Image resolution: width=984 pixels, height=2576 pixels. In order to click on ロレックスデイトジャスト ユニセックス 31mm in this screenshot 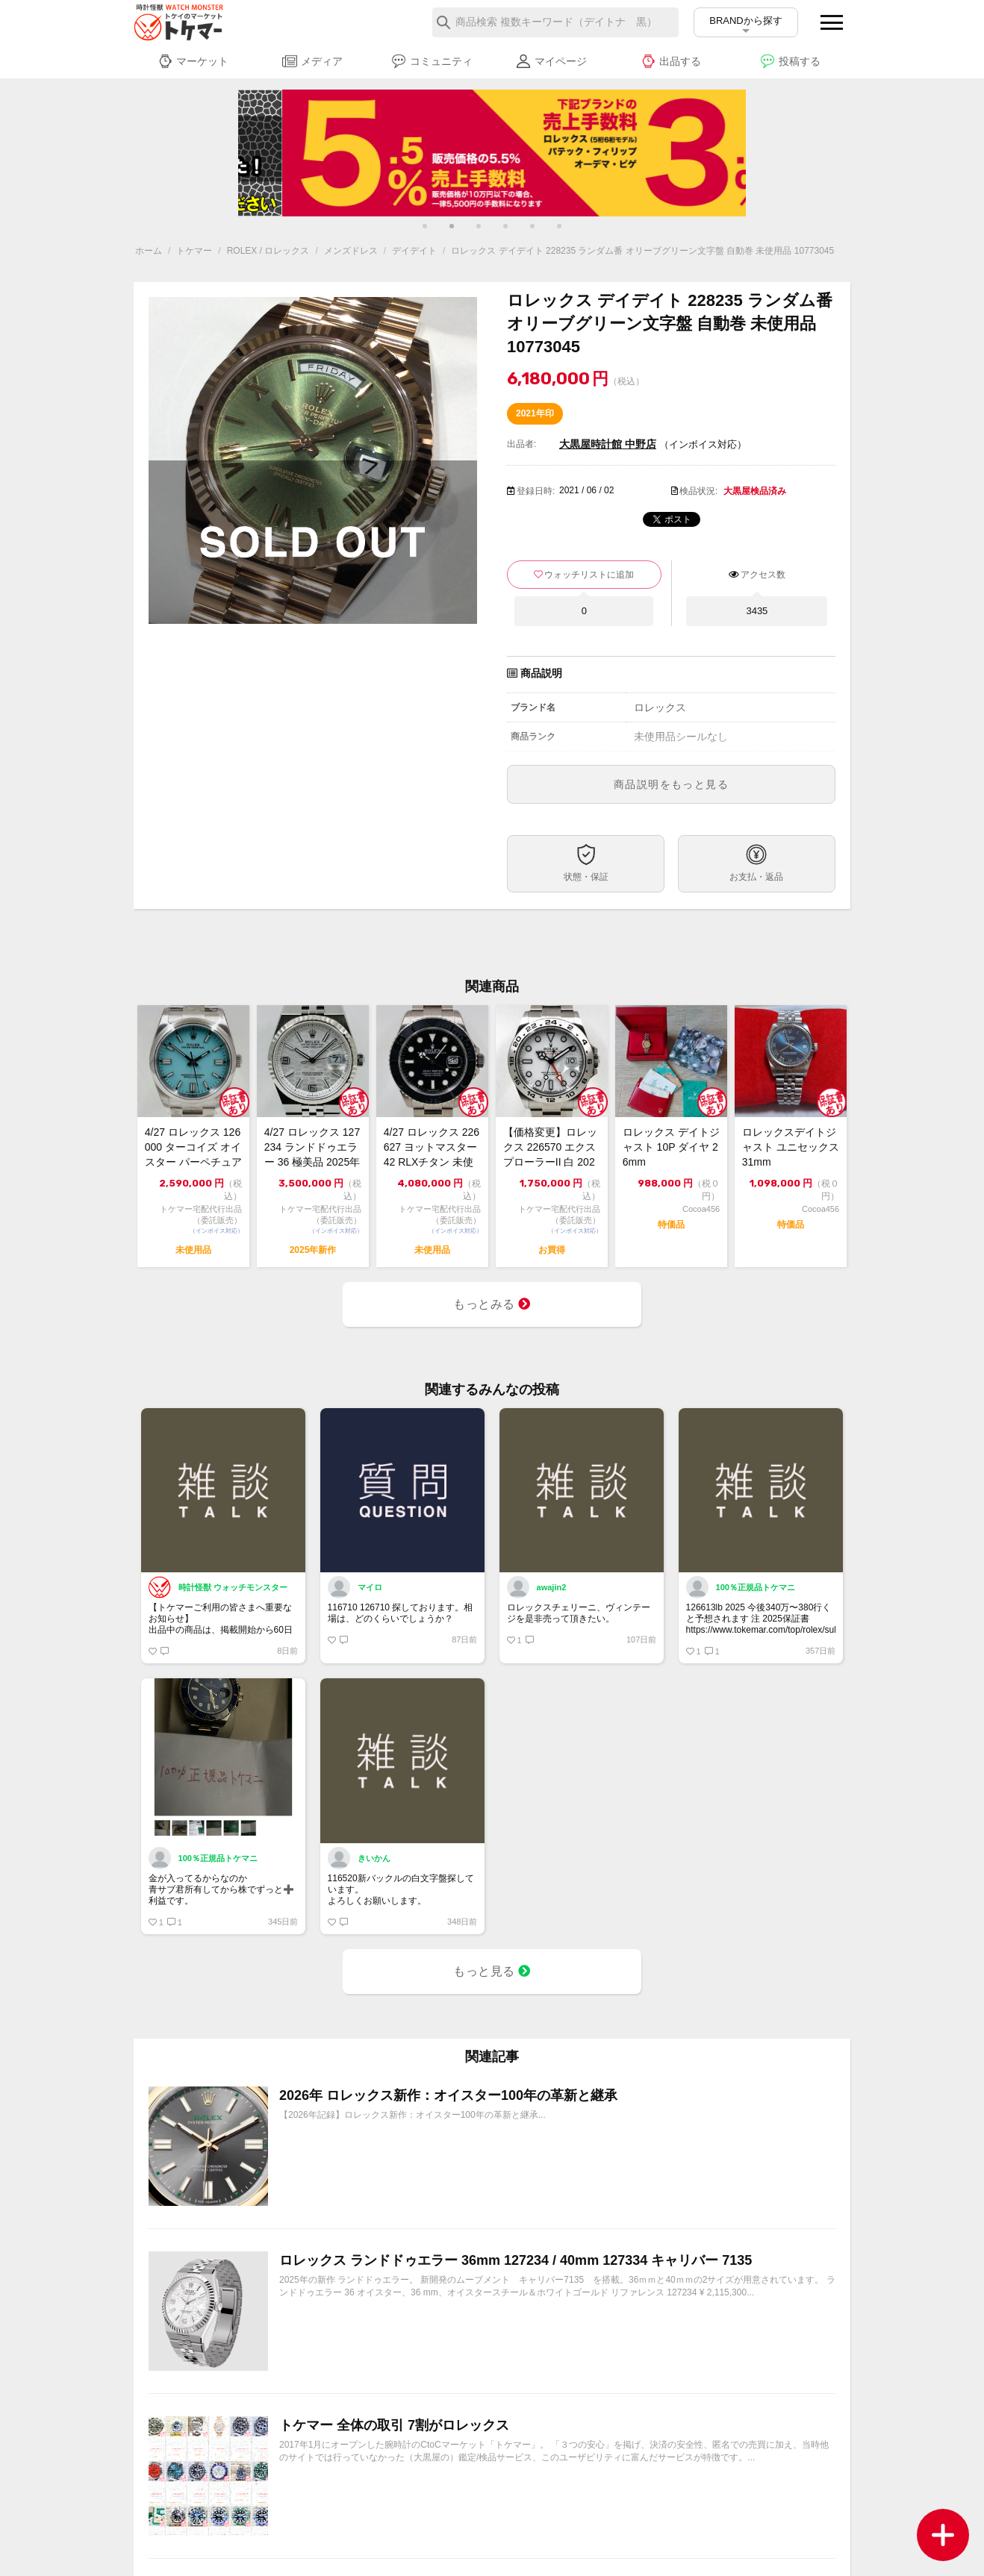, I will do `click(790, 1147)`.